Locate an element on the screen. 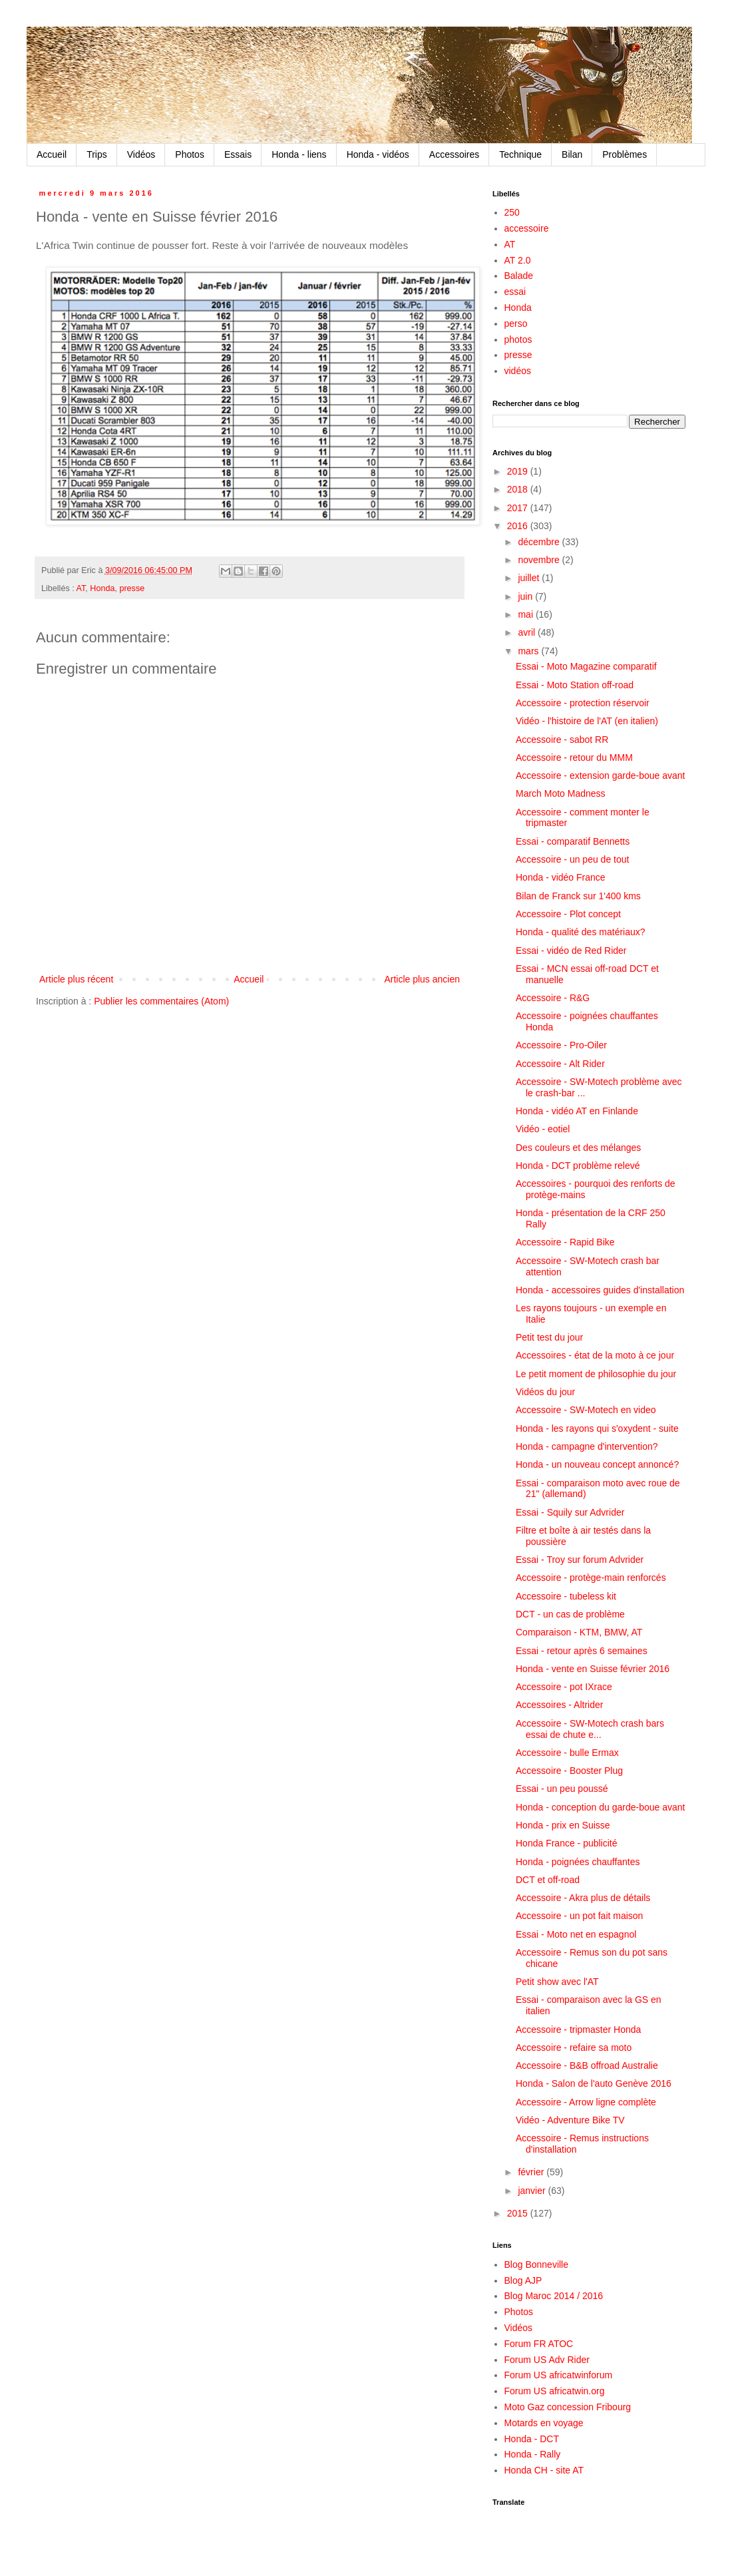  March Moto Madness is located at coordinates (561, 793).